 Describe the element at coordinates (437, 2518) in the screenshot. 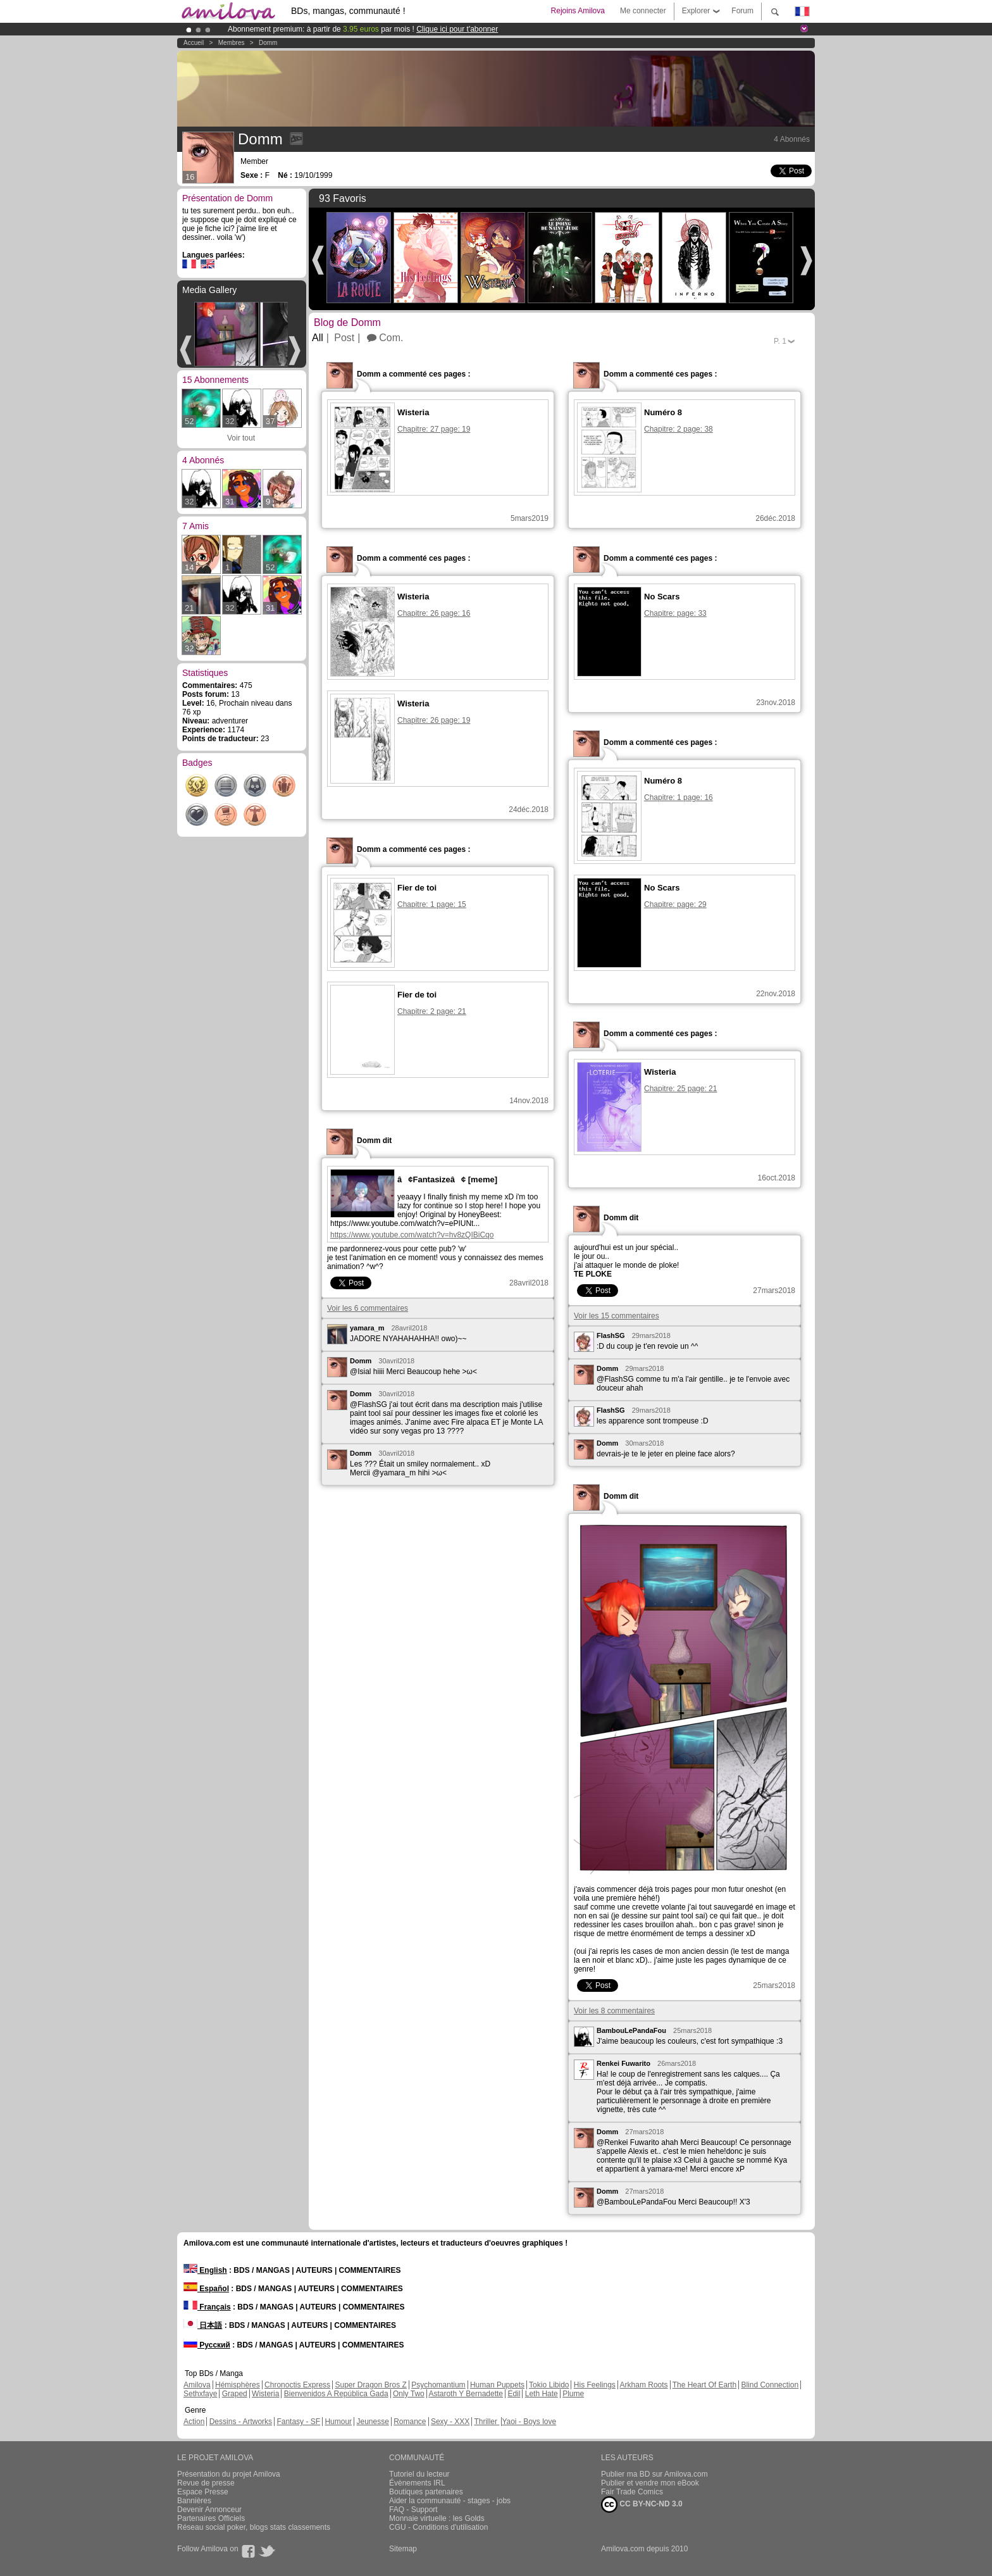

I see `Monnaie virtuelle : les Golds` at that location.